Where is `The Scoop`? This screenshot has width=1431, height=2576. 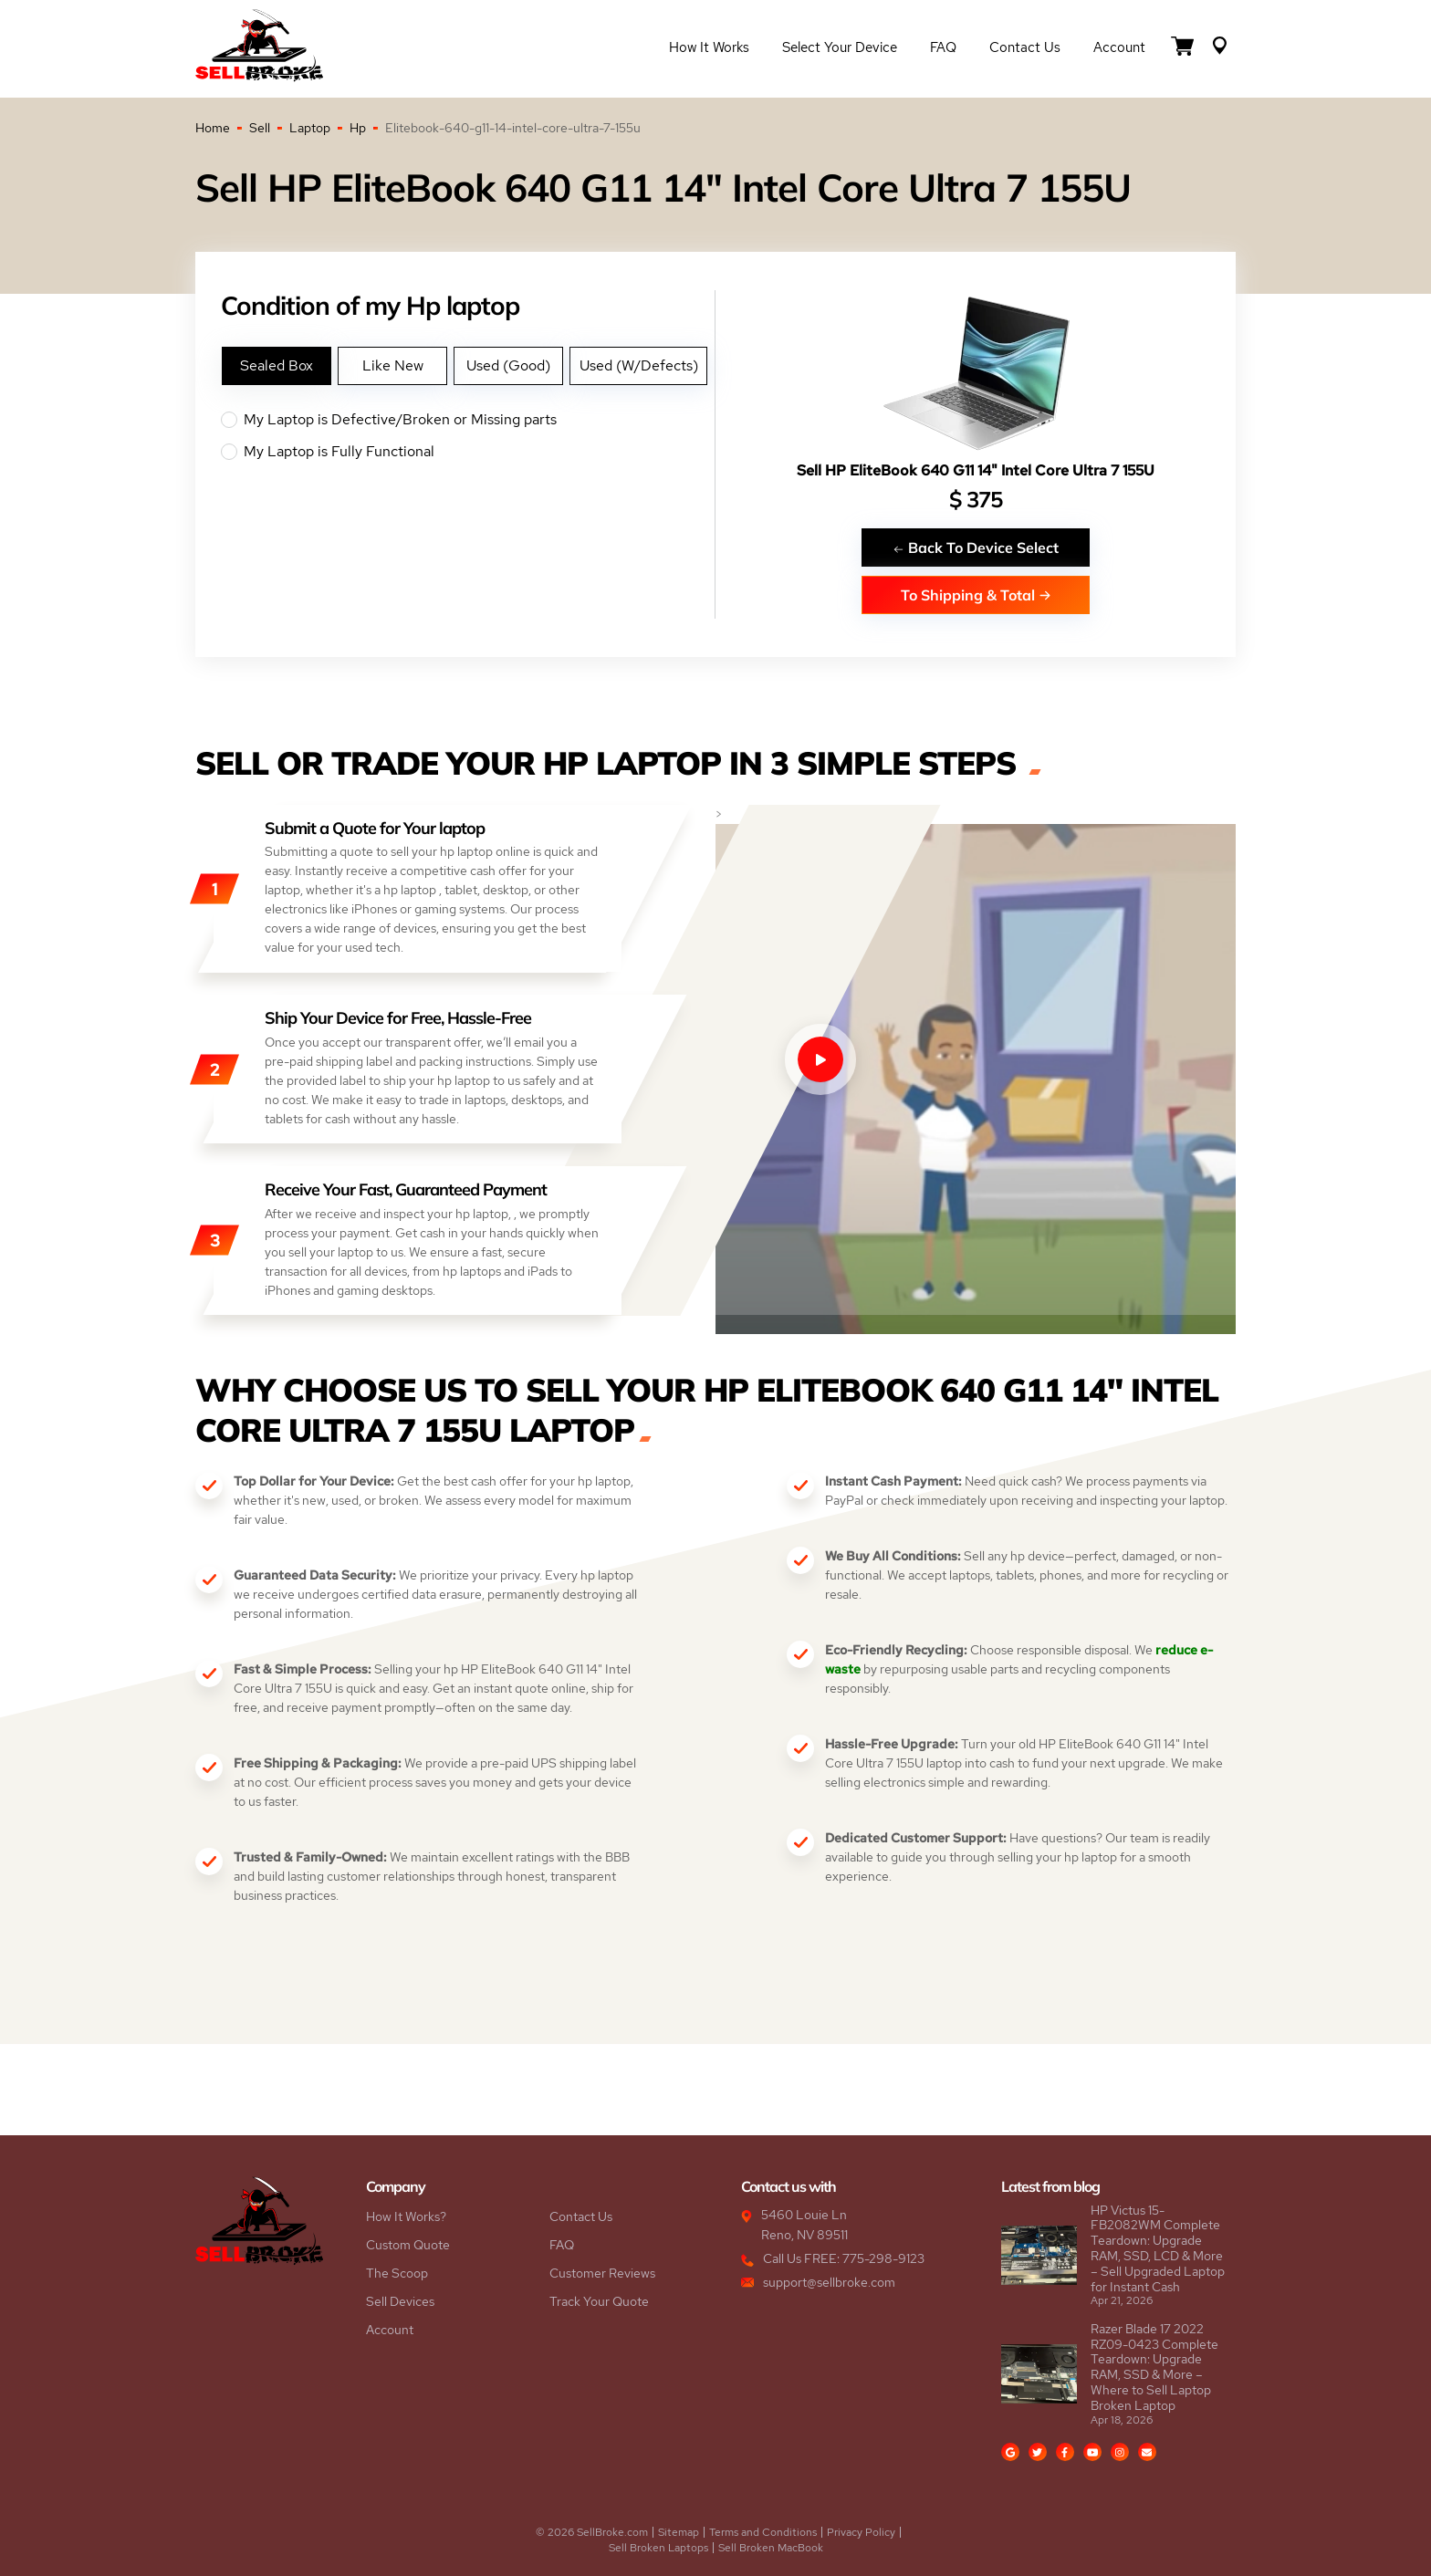 The Scoop is located at coordinates (397, 2273).